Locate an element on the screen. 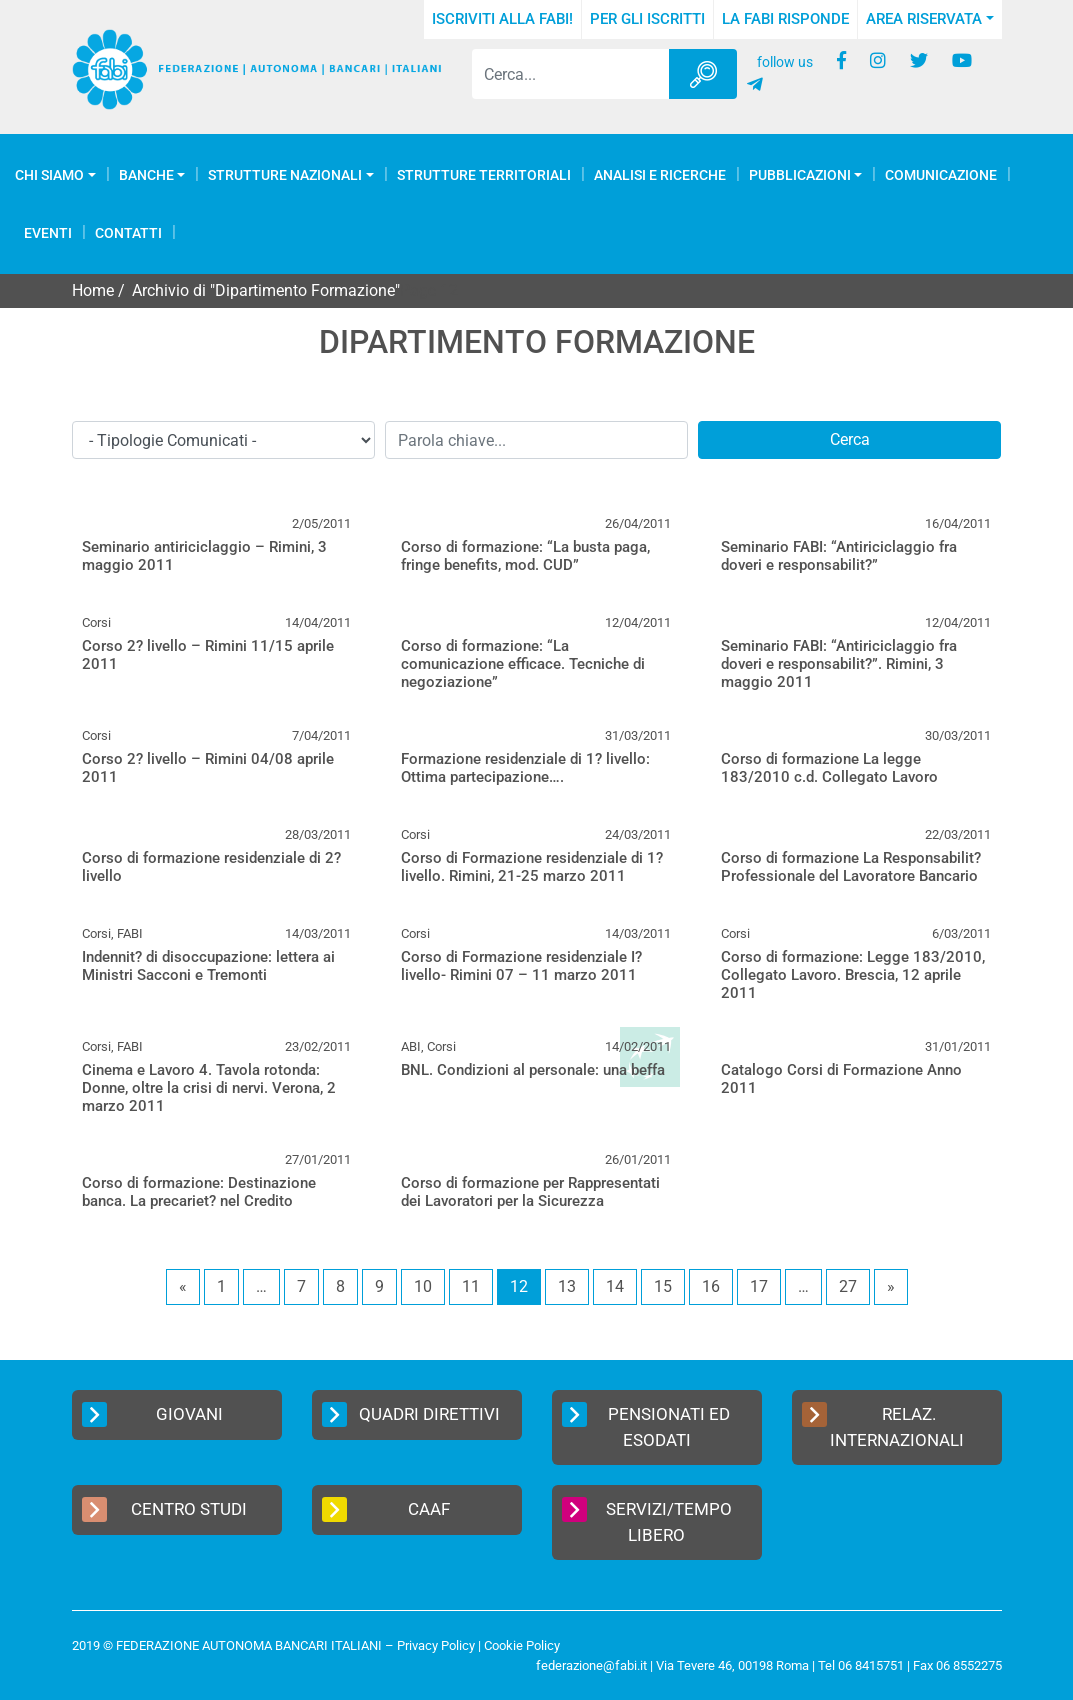 This screenshot has width=1073, height=1700. Analisi e Ricerche is located at coordinates (660, 175).